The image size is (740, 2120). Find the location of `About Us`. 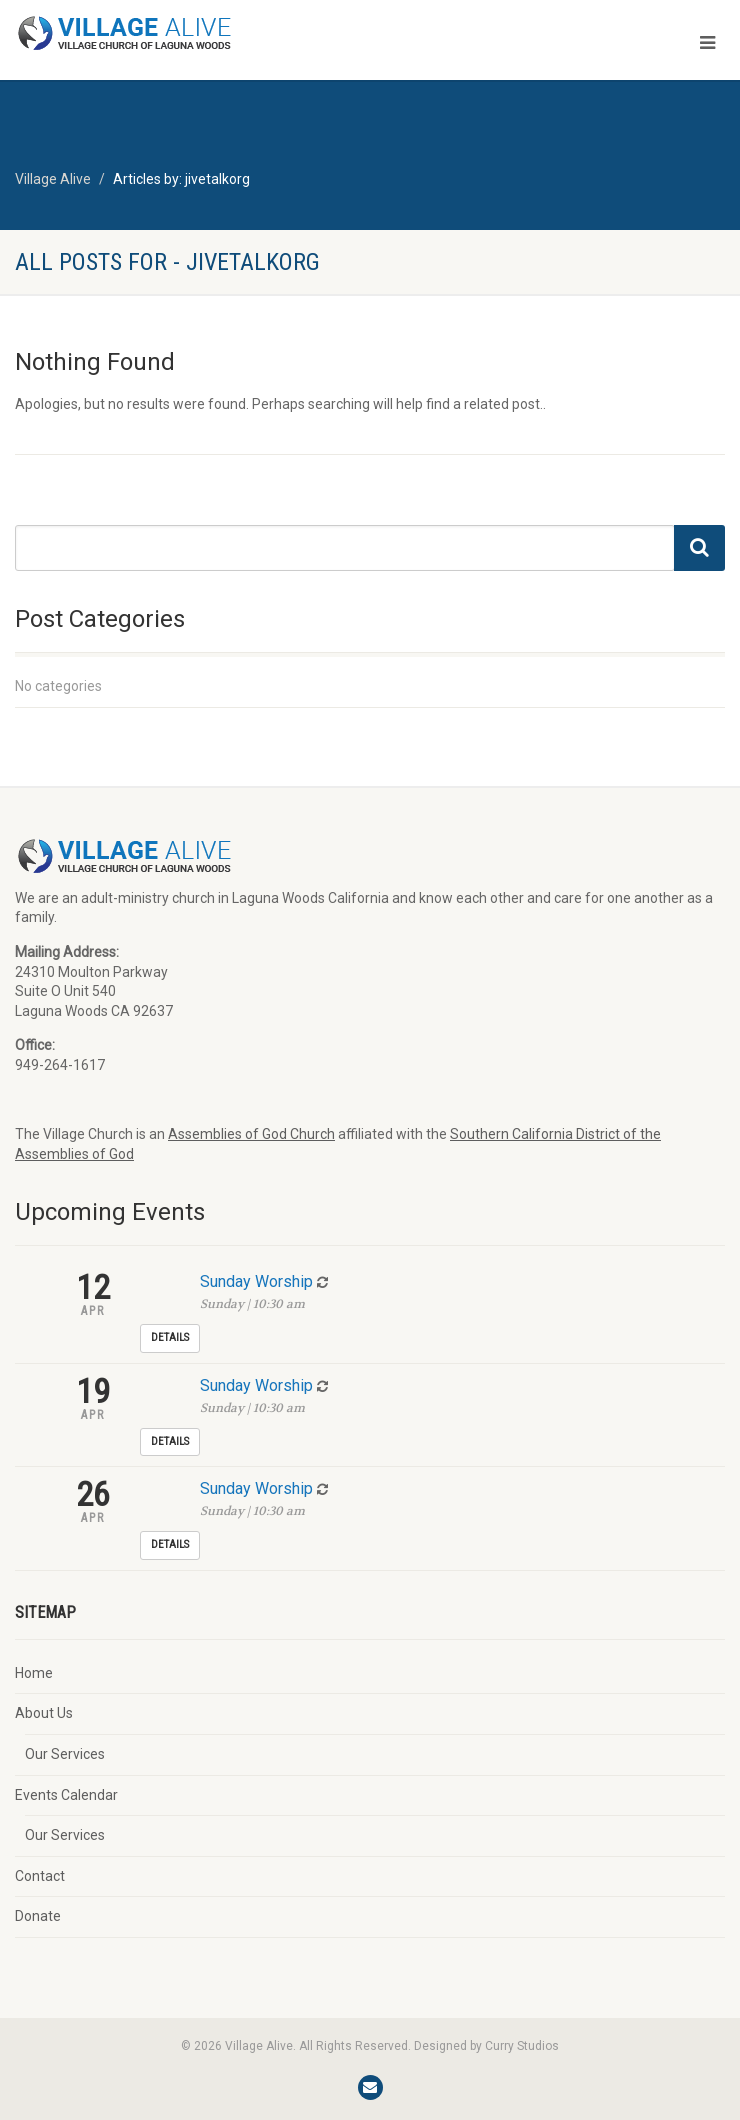

About Us is located at coordinates (44, 1713).